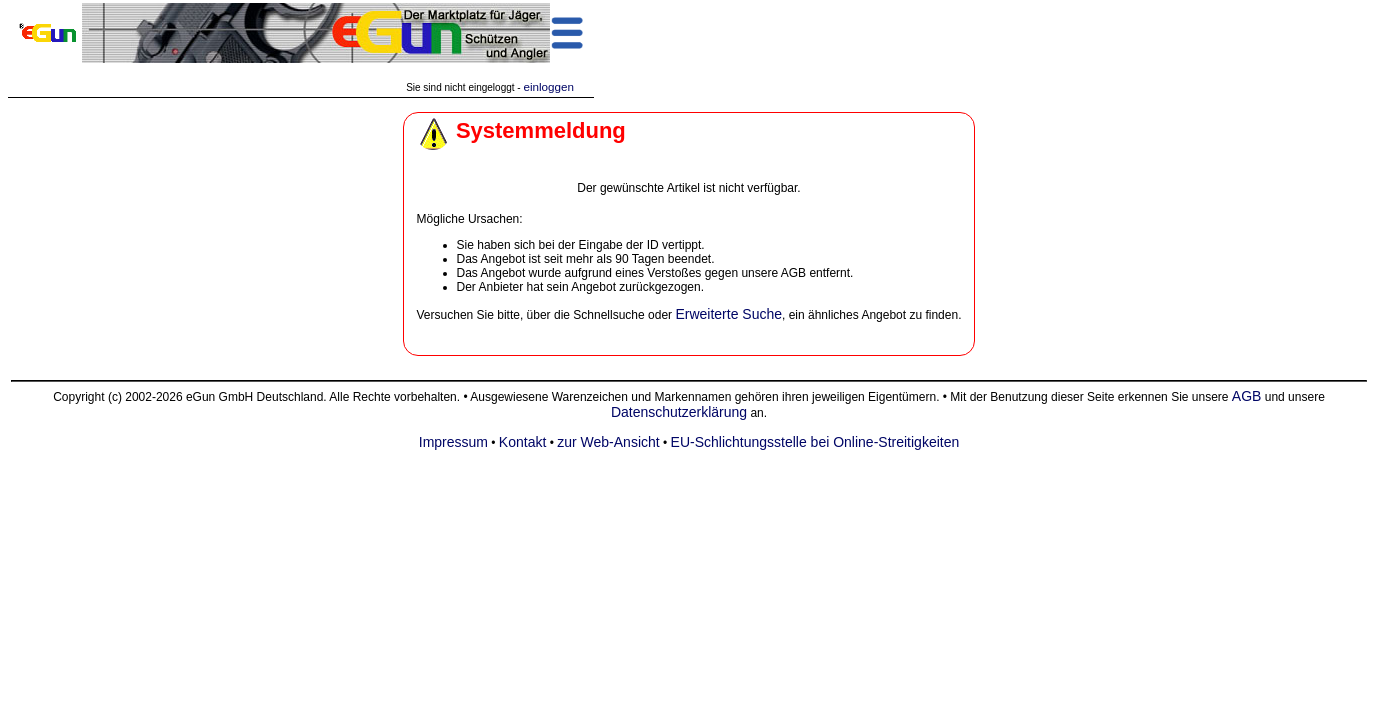 The height and width of the screenshot is (720, 1378). What do you see at coordinates (679, 412) in the screenshot?
I see `Datenschutzerklärung` at bounding box center [679, 412].